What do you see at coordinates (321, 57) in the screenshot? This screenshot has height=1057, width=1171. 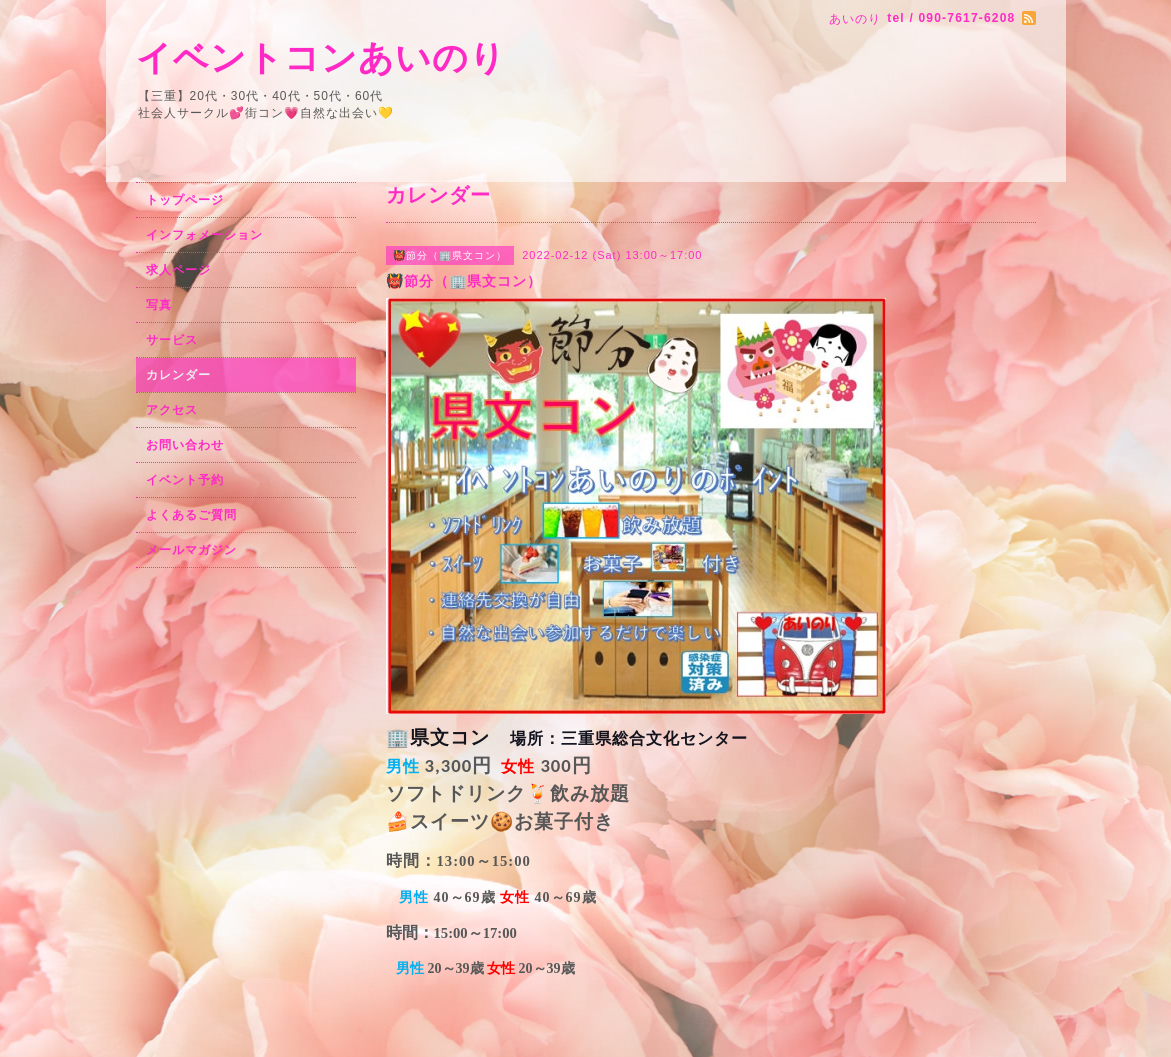 I see `イベントコンあいのり` at bounding box center [321, 57].